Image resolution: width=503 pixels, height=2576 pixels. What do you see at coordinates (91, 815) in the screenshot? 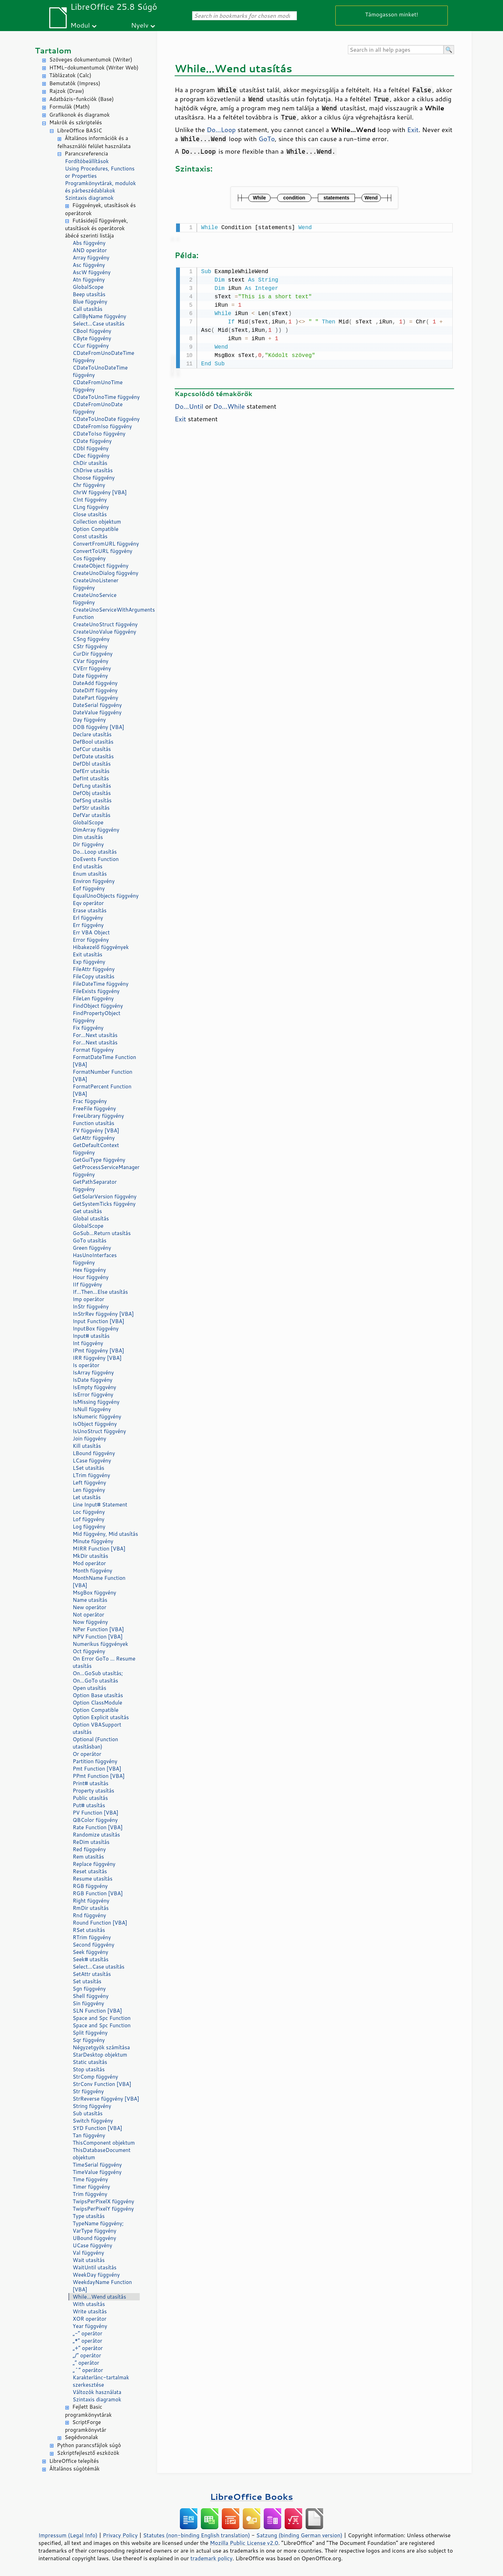
I see `DefVar utasítás` at bounding box center [91, 815].